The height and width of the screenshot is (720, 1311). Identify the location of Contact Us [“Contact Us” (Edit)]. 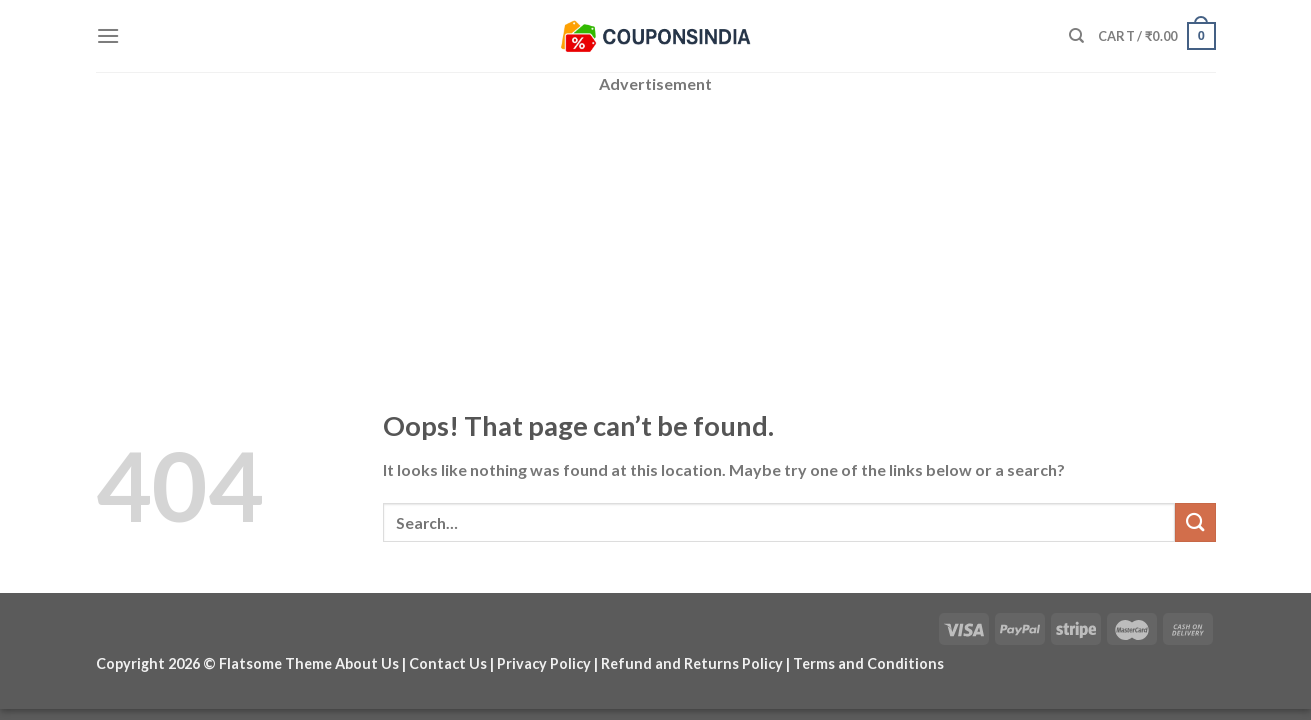
(448, 663).